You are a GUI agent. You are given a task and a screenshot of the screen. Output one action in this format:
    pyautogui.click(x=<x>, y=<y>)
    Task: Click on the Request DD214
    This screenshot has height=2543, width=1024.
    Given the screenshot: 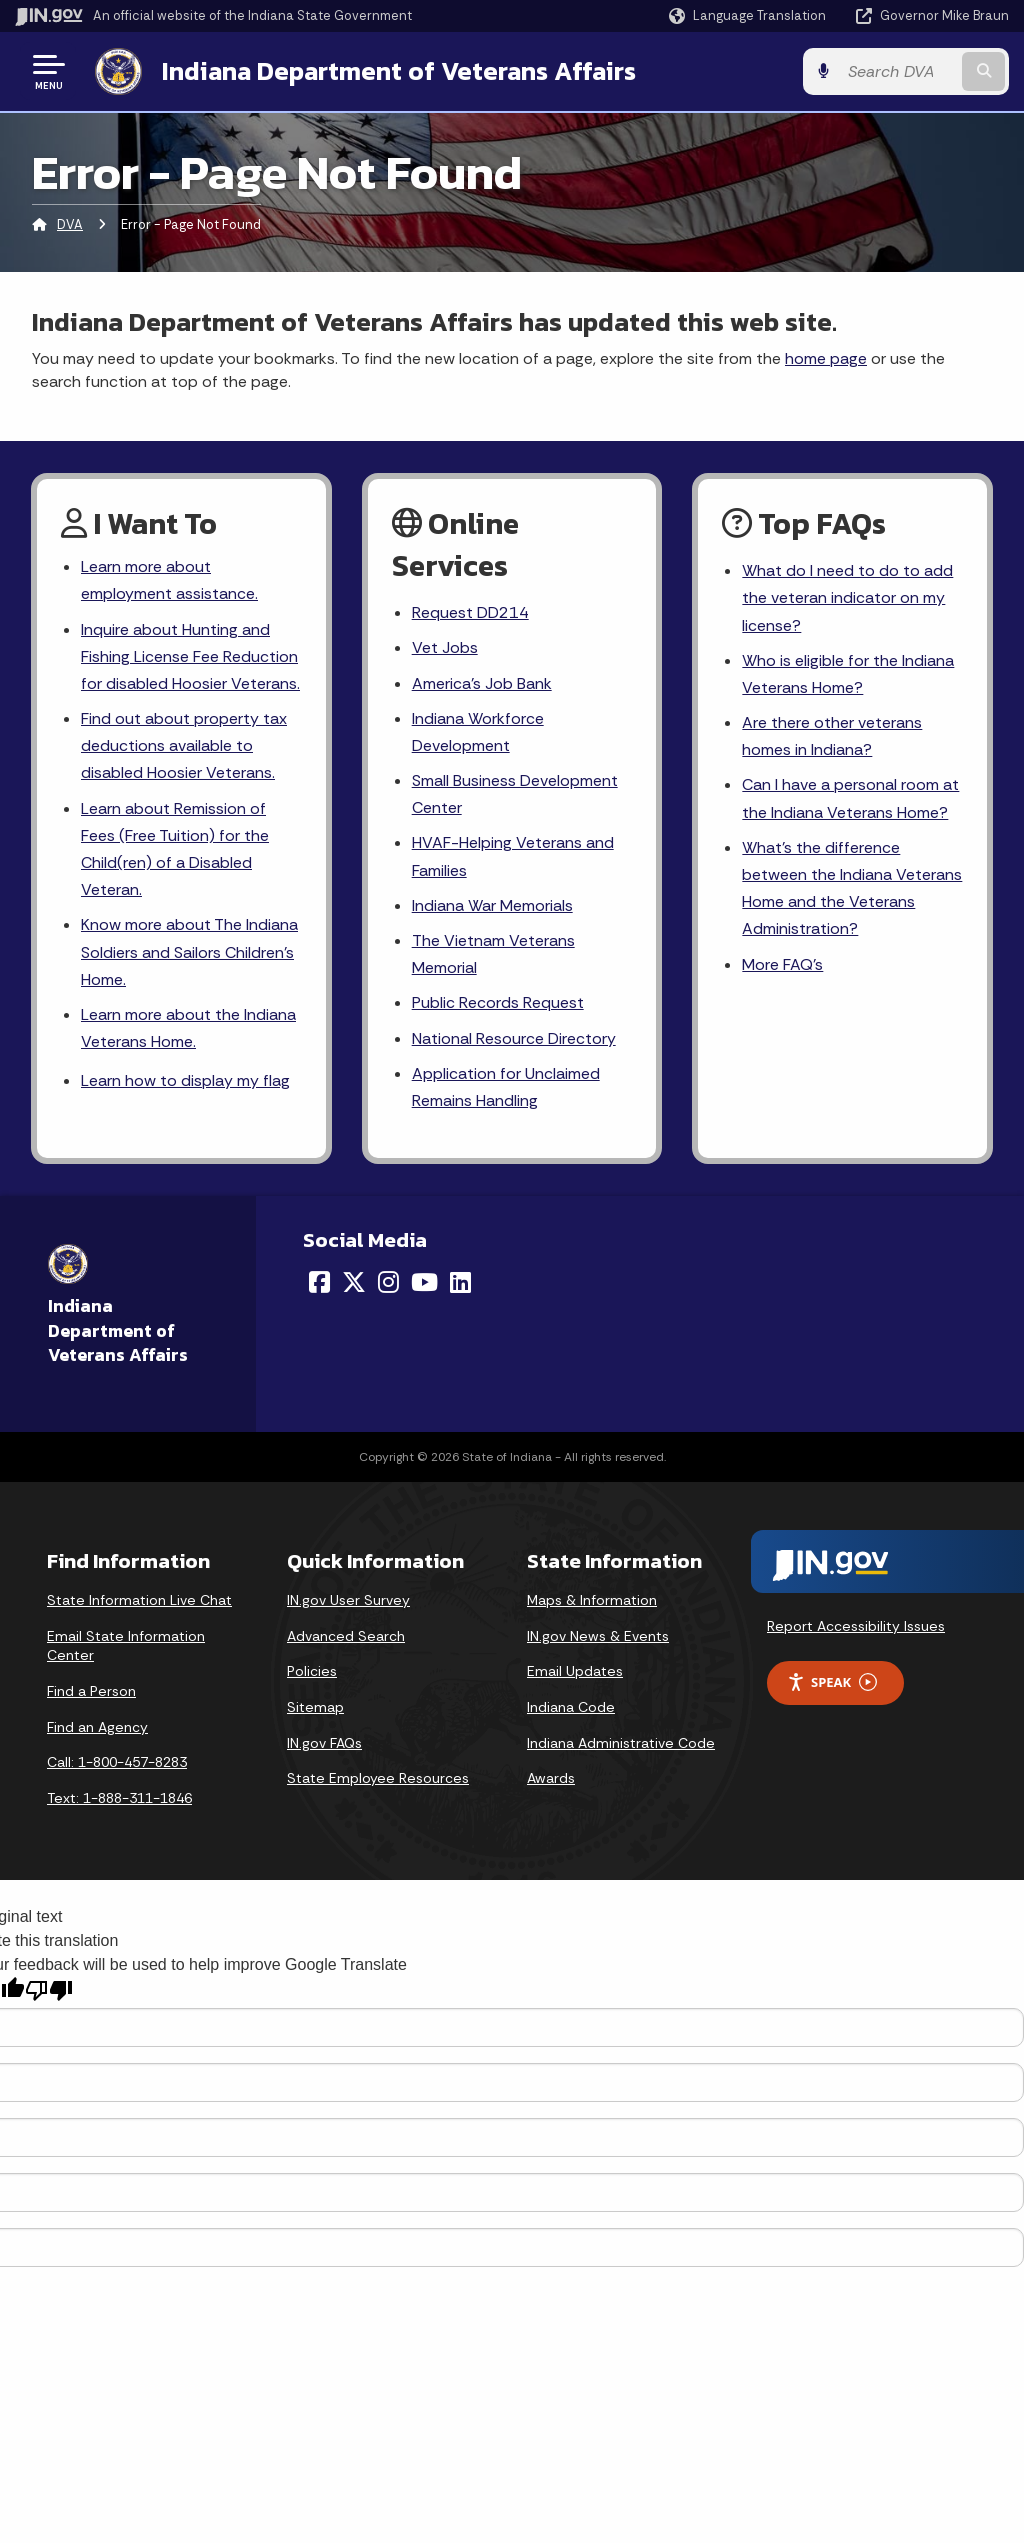 What is the action you would take?
    pyautogui.click(x=470, y=612)
    